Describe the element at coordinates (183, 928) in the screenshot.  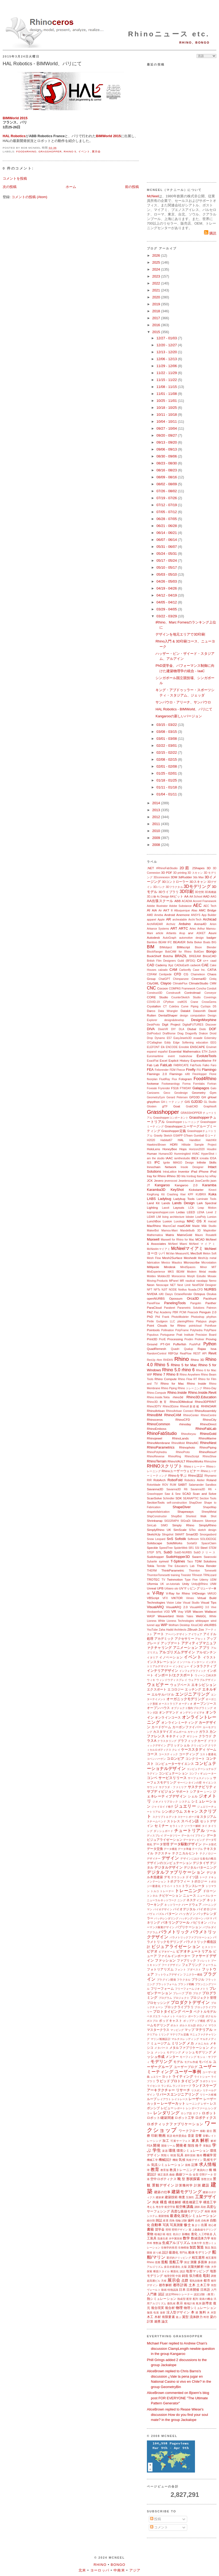
I see `ARTC` at that location.